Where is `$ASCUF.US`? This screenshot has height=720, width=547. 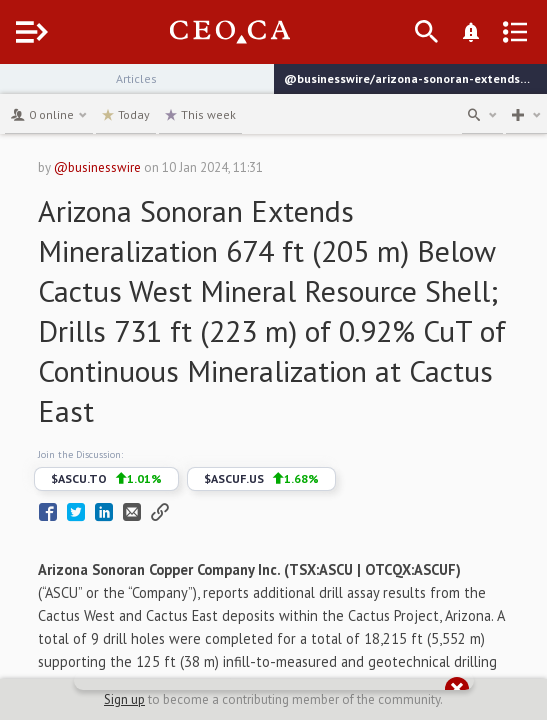
$ASCUF.US is located at coordinates (261, 479).